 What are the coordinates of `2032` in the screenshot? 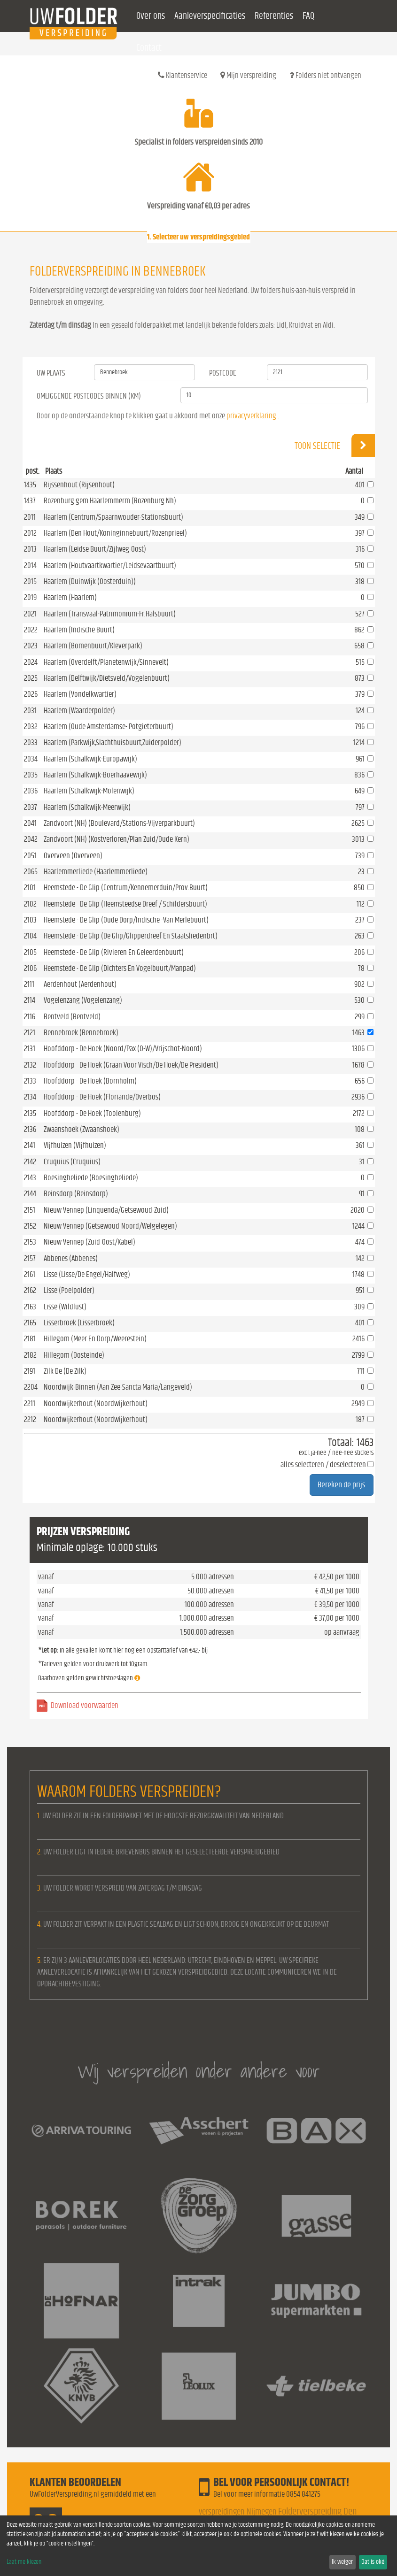 It's located at (31, 727).